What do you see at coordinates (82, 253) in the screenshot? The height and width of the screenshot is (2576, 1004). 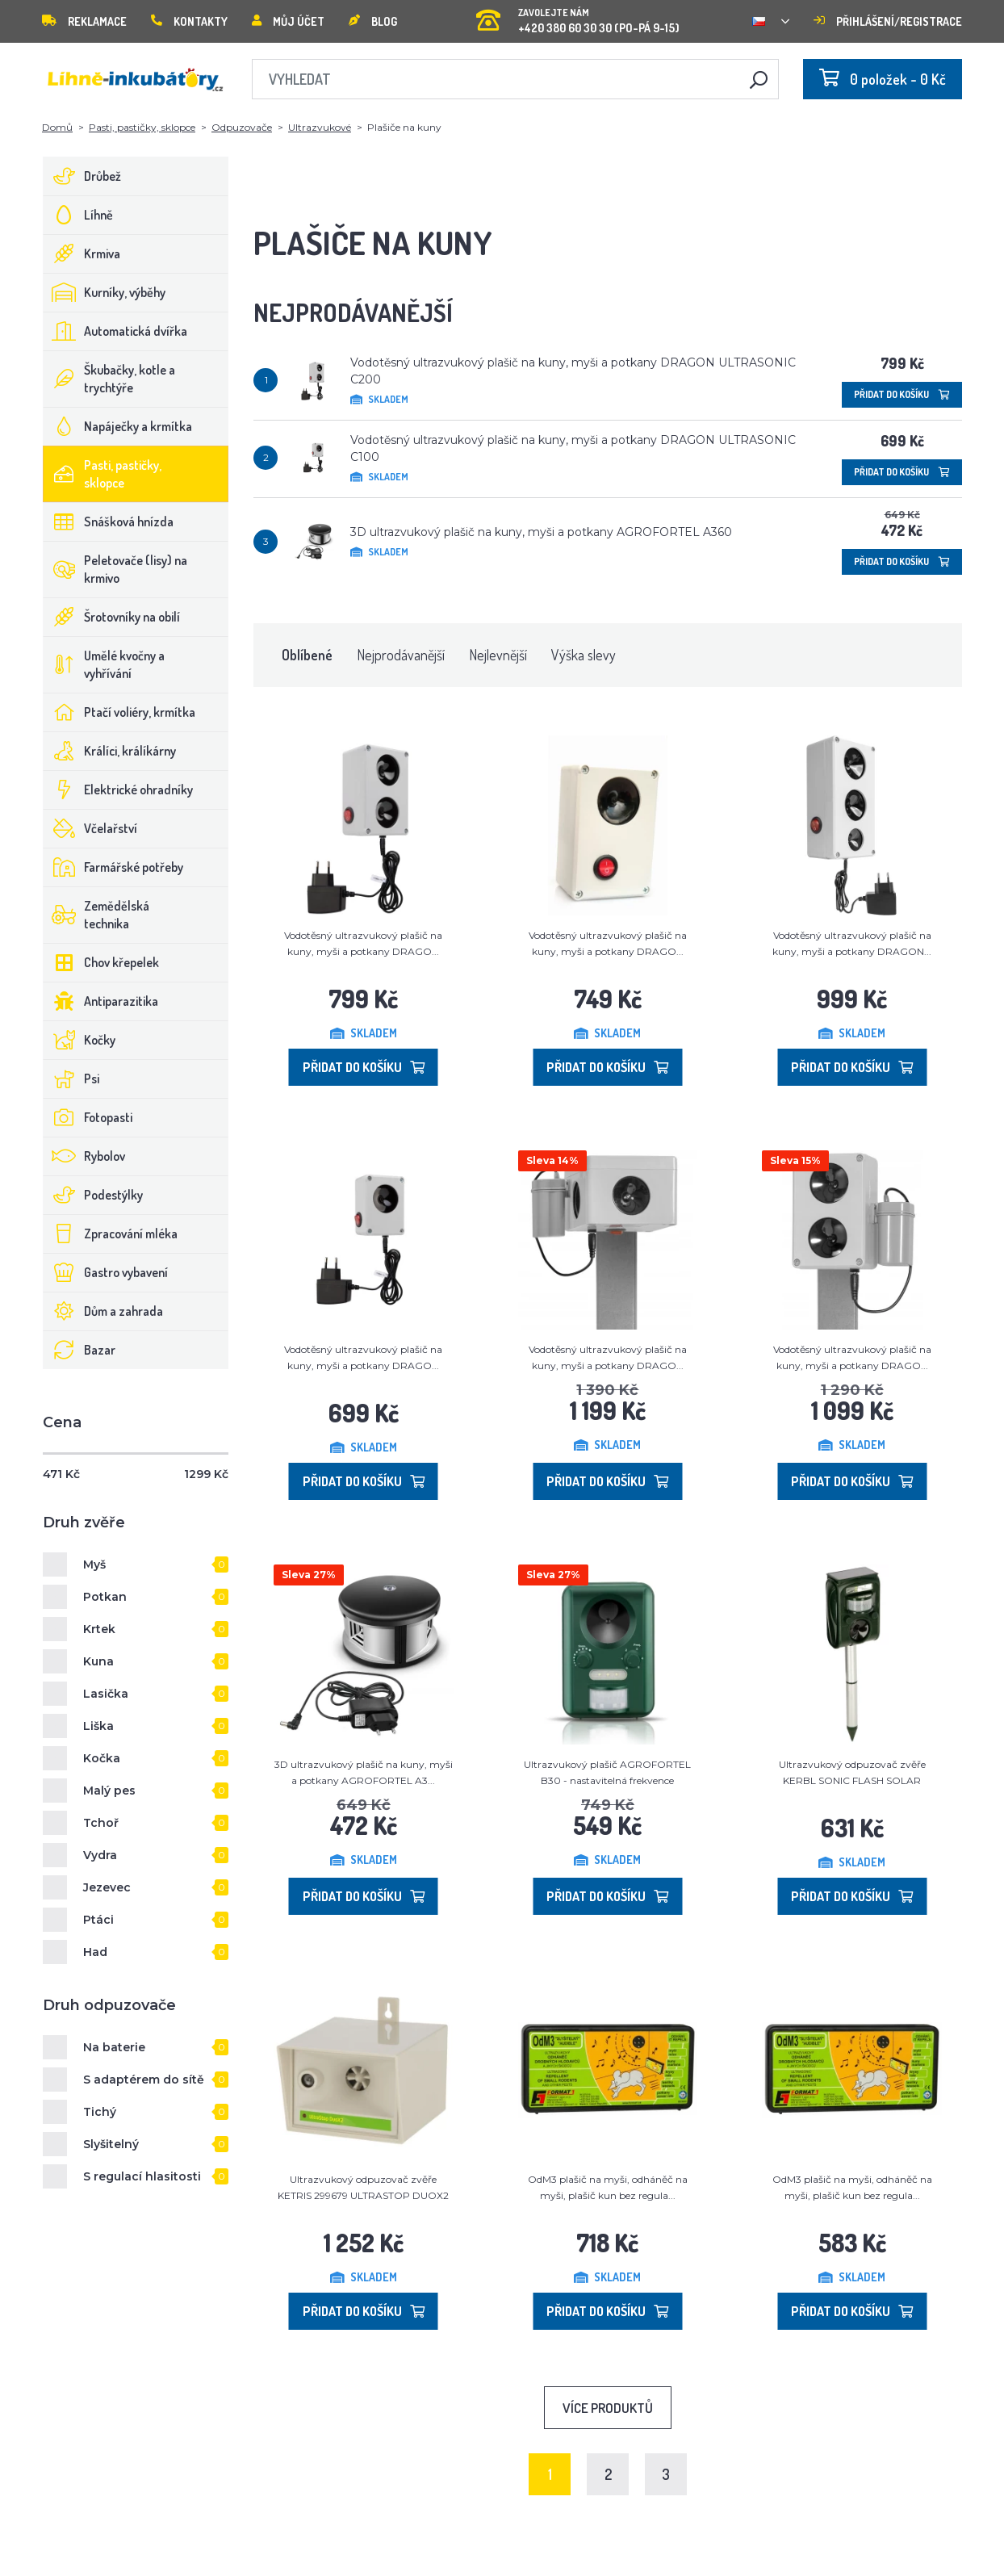 I see `Krmiva` at bounding box center [82, 253].